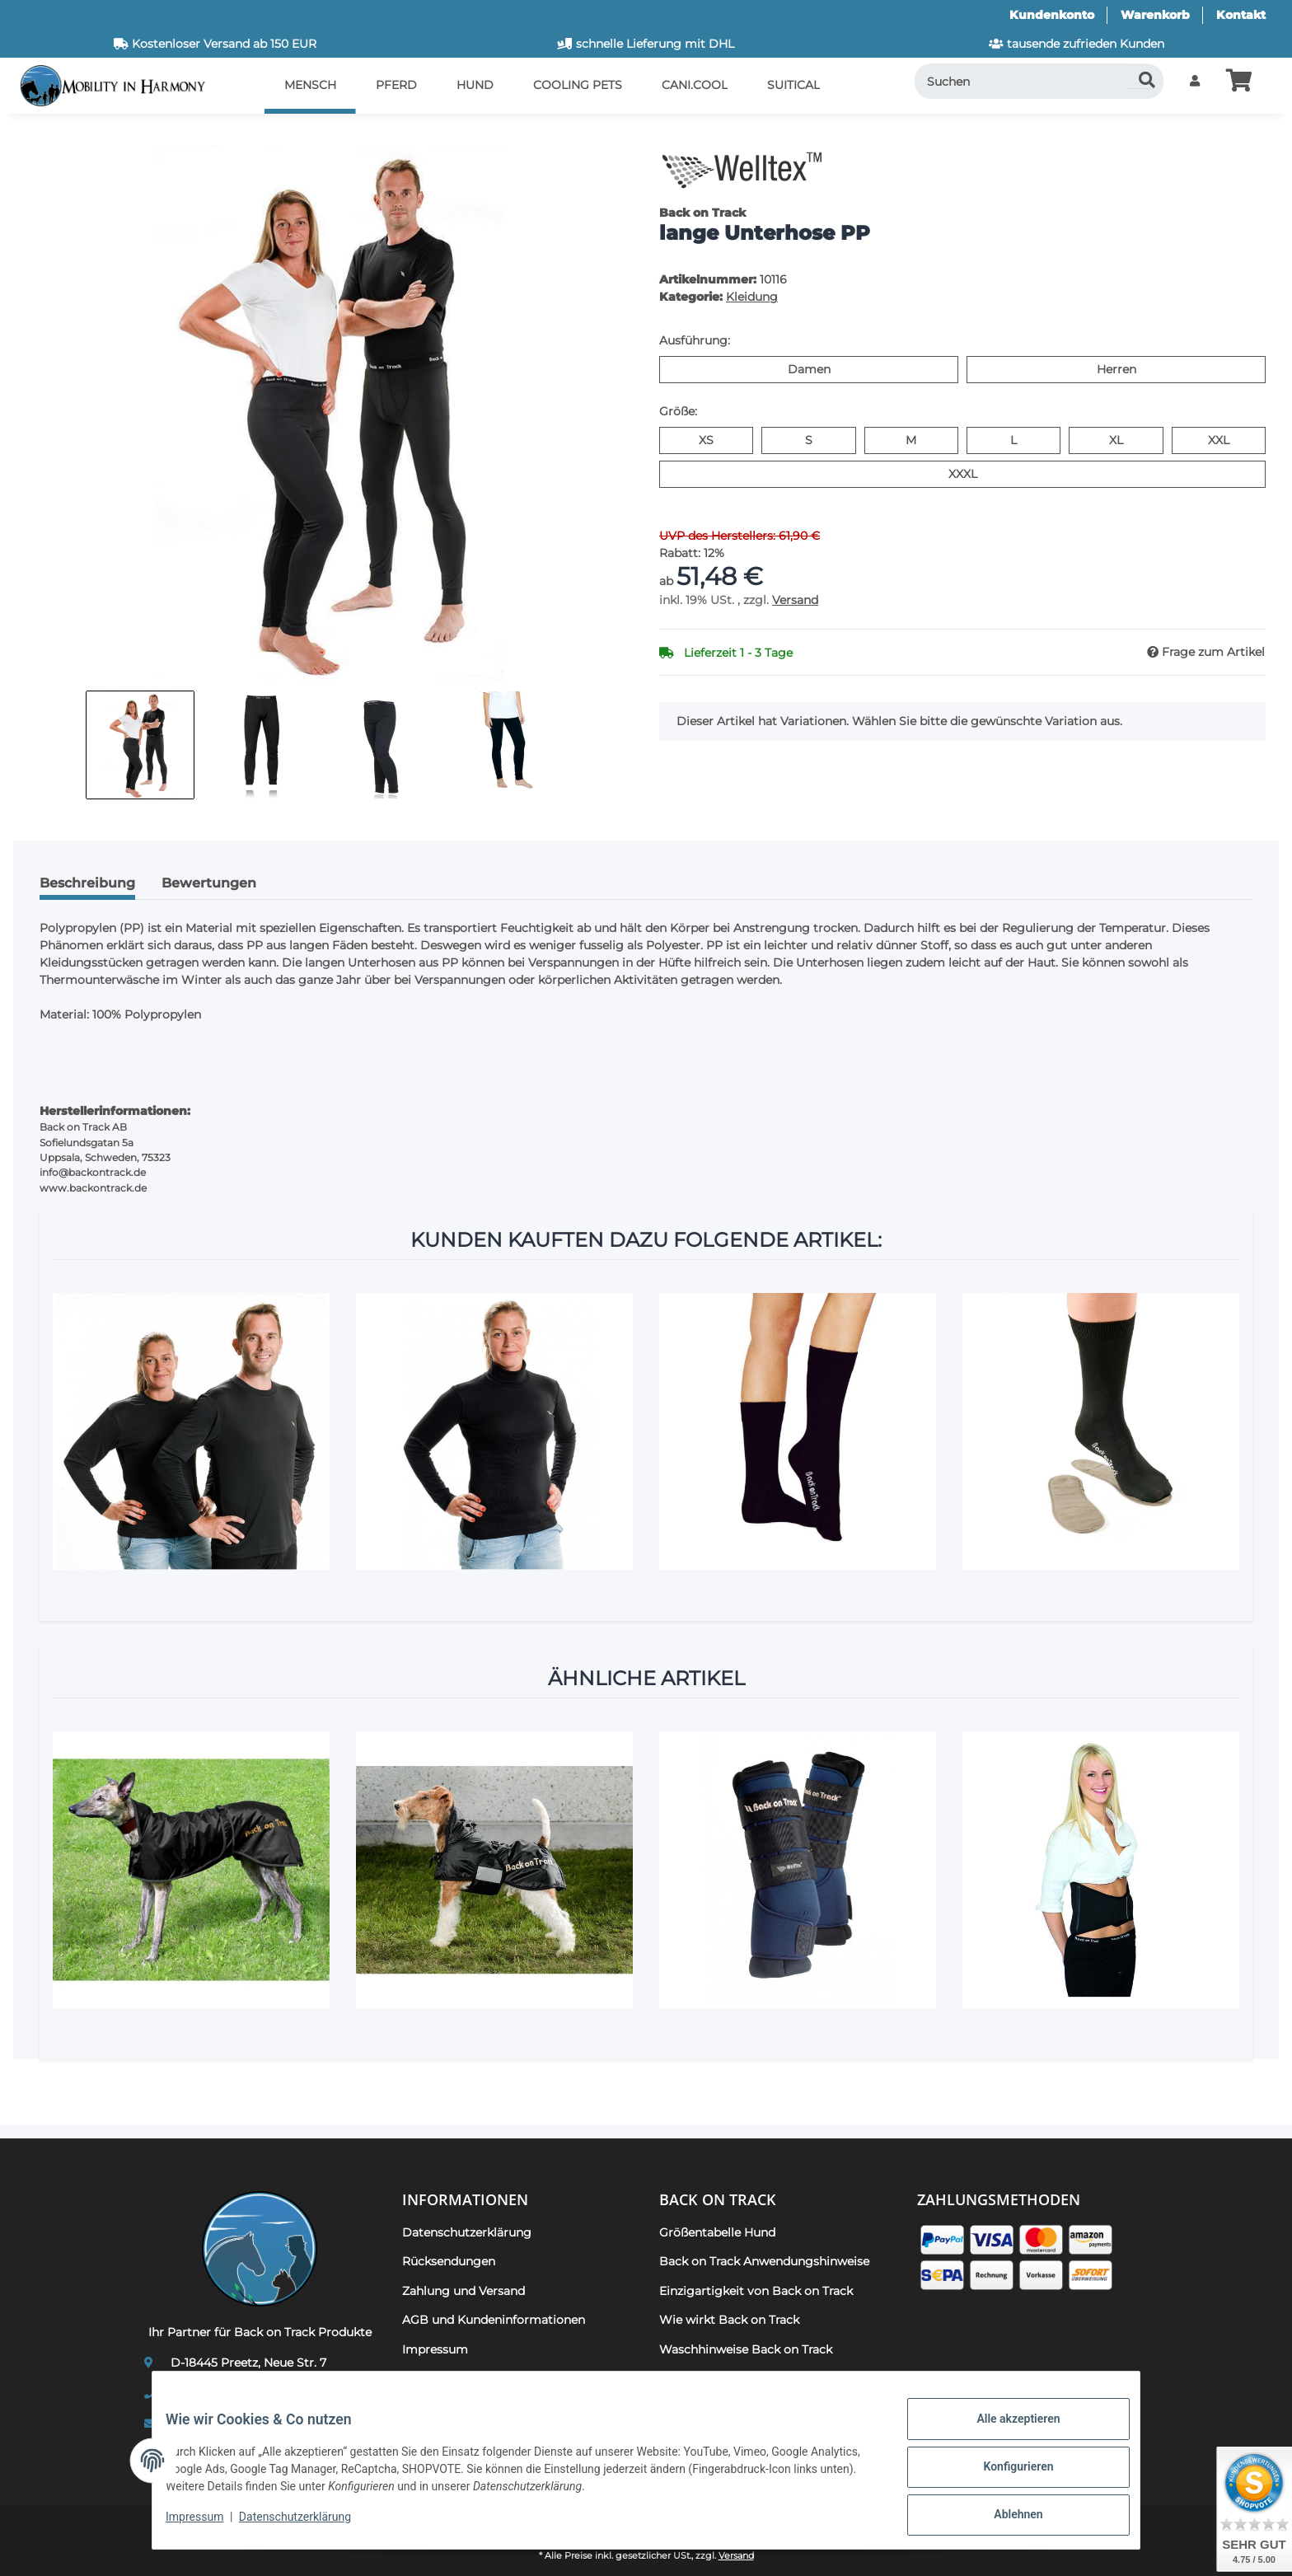  I want to click on Waschhinweise Back on Track, so click(745, 2349).